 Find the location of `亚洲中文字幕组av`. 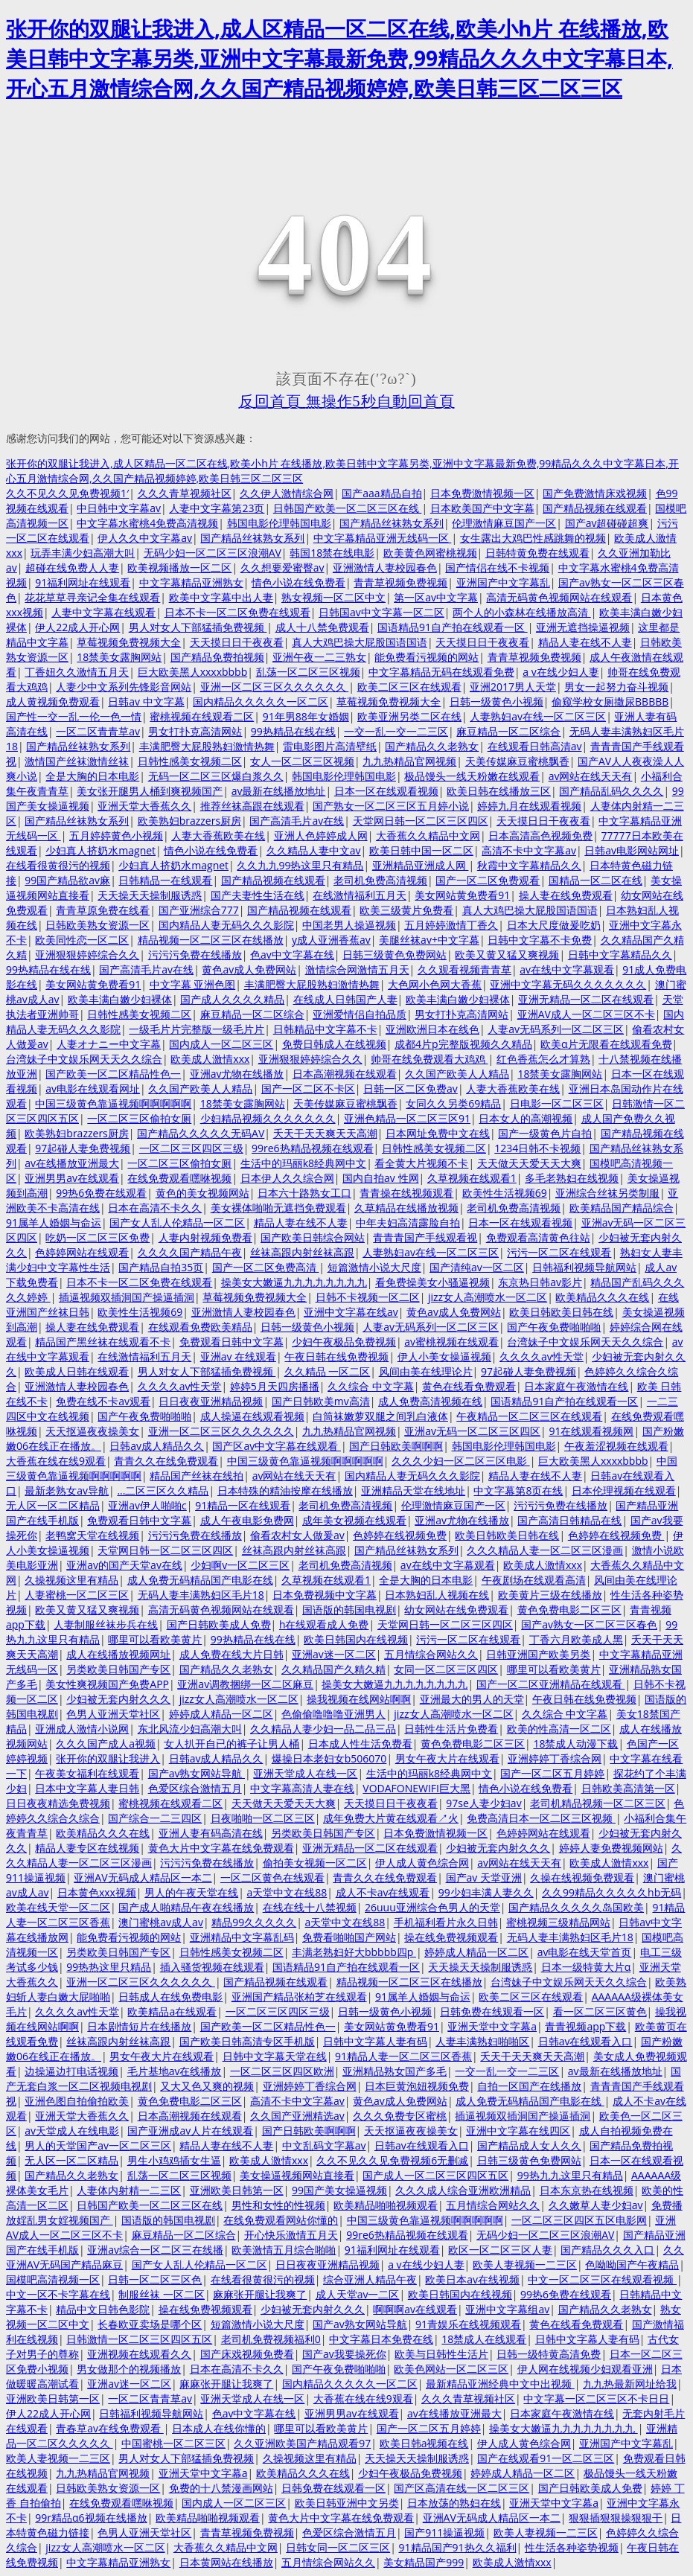

亚洲中文字幕组av is located at coordinates (507, 2309).